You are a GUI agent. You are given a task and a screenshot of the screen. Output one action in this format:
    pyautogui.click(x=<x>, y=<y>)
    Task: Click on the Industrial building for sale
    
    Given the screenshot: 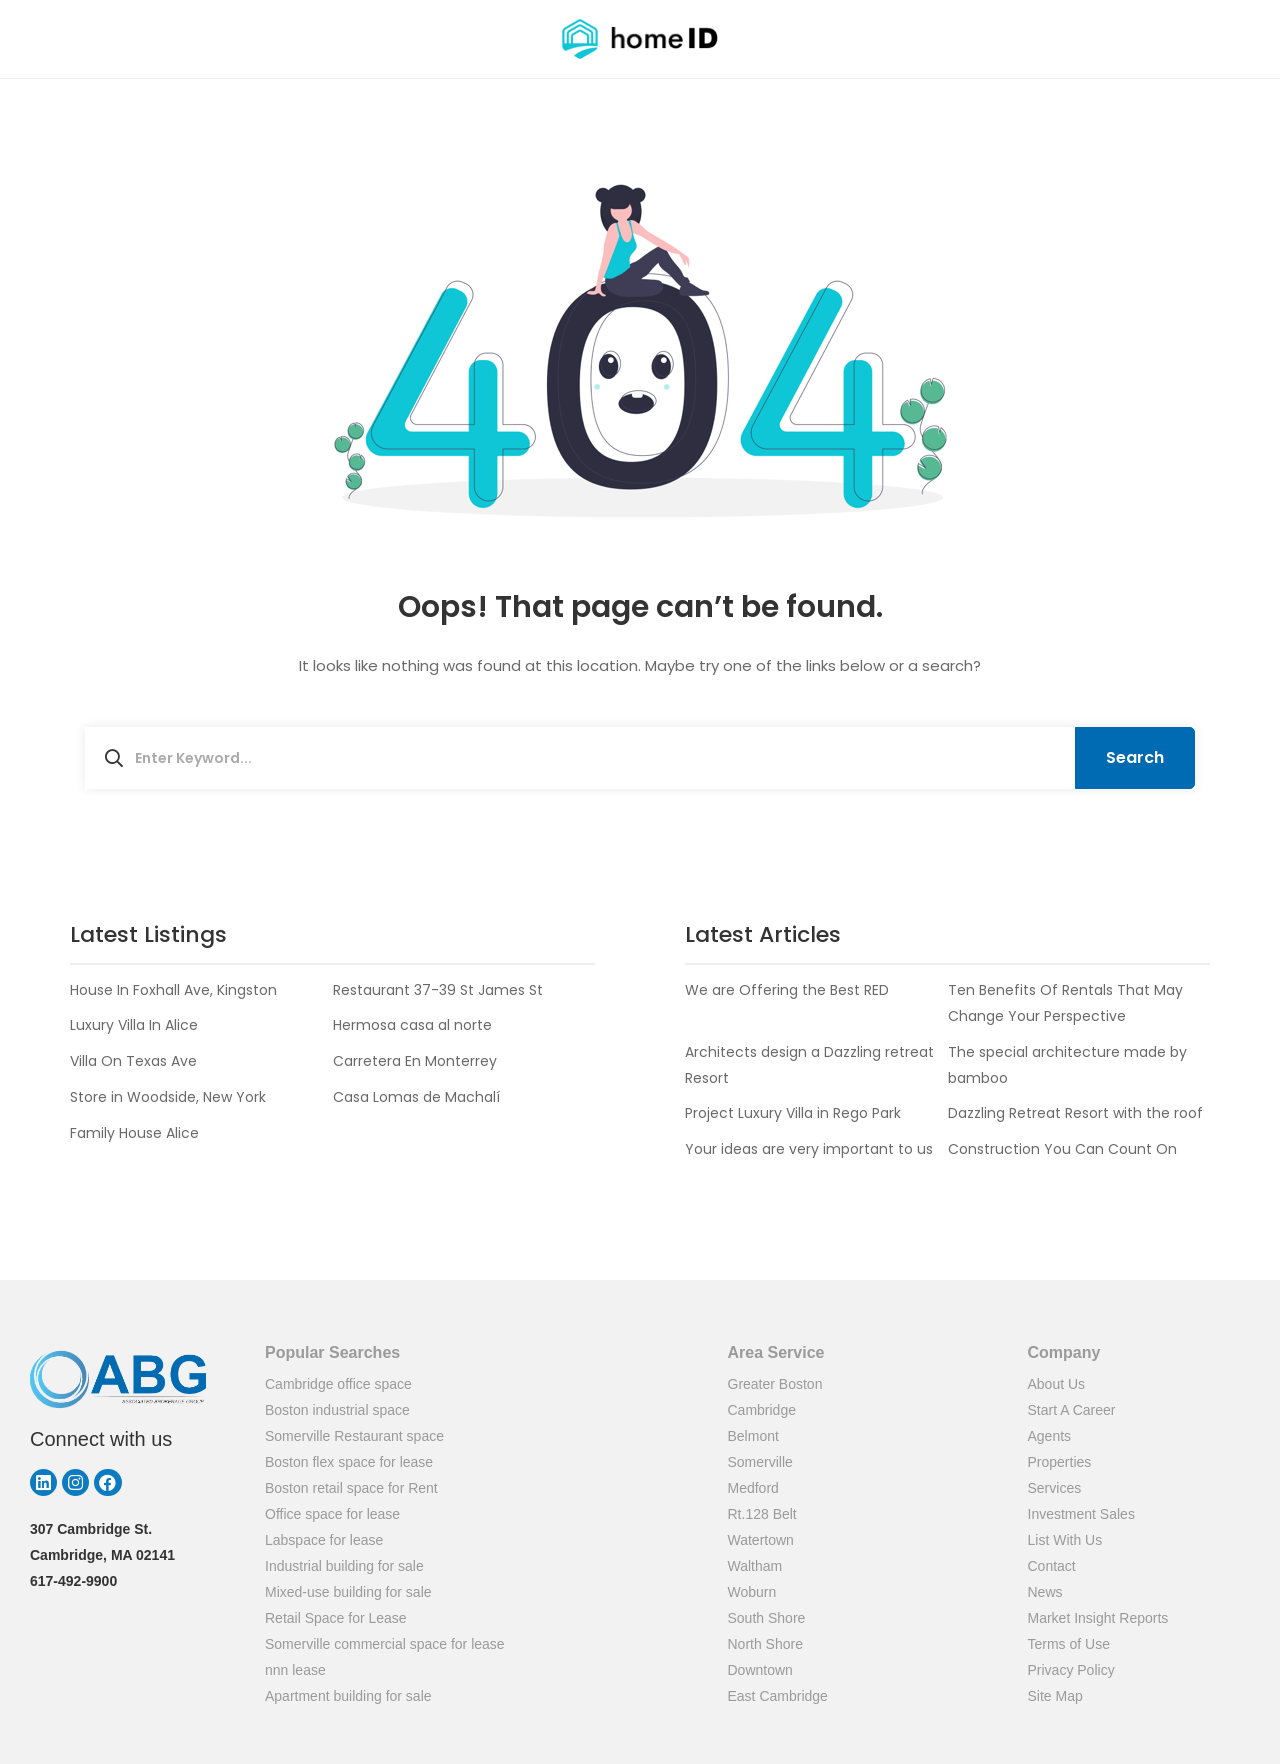 What is the action you would take?
    pyautogui.click(x=344, y=1566)
    